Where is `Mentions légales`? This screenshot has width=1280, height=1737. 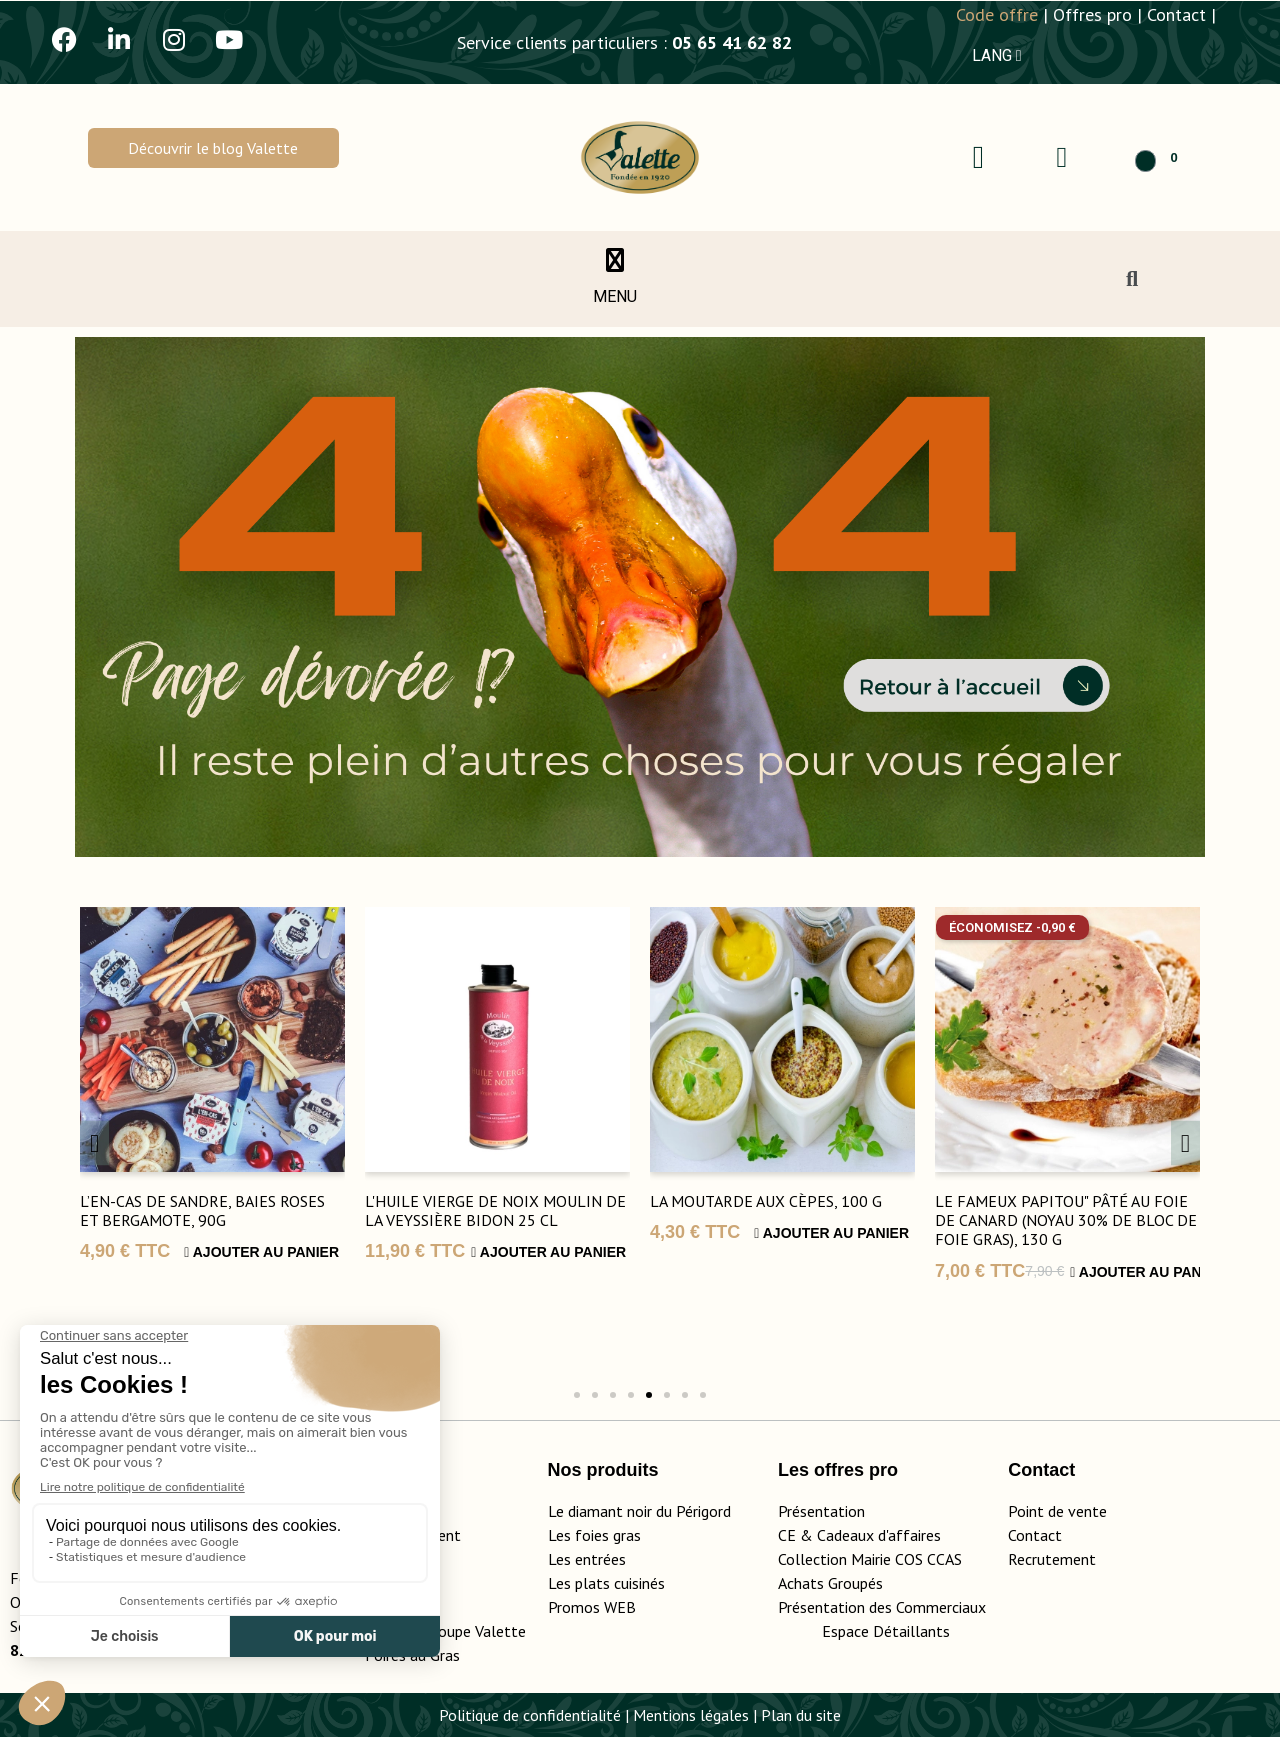
Mentions légales is located at coordinates (691, 1715).